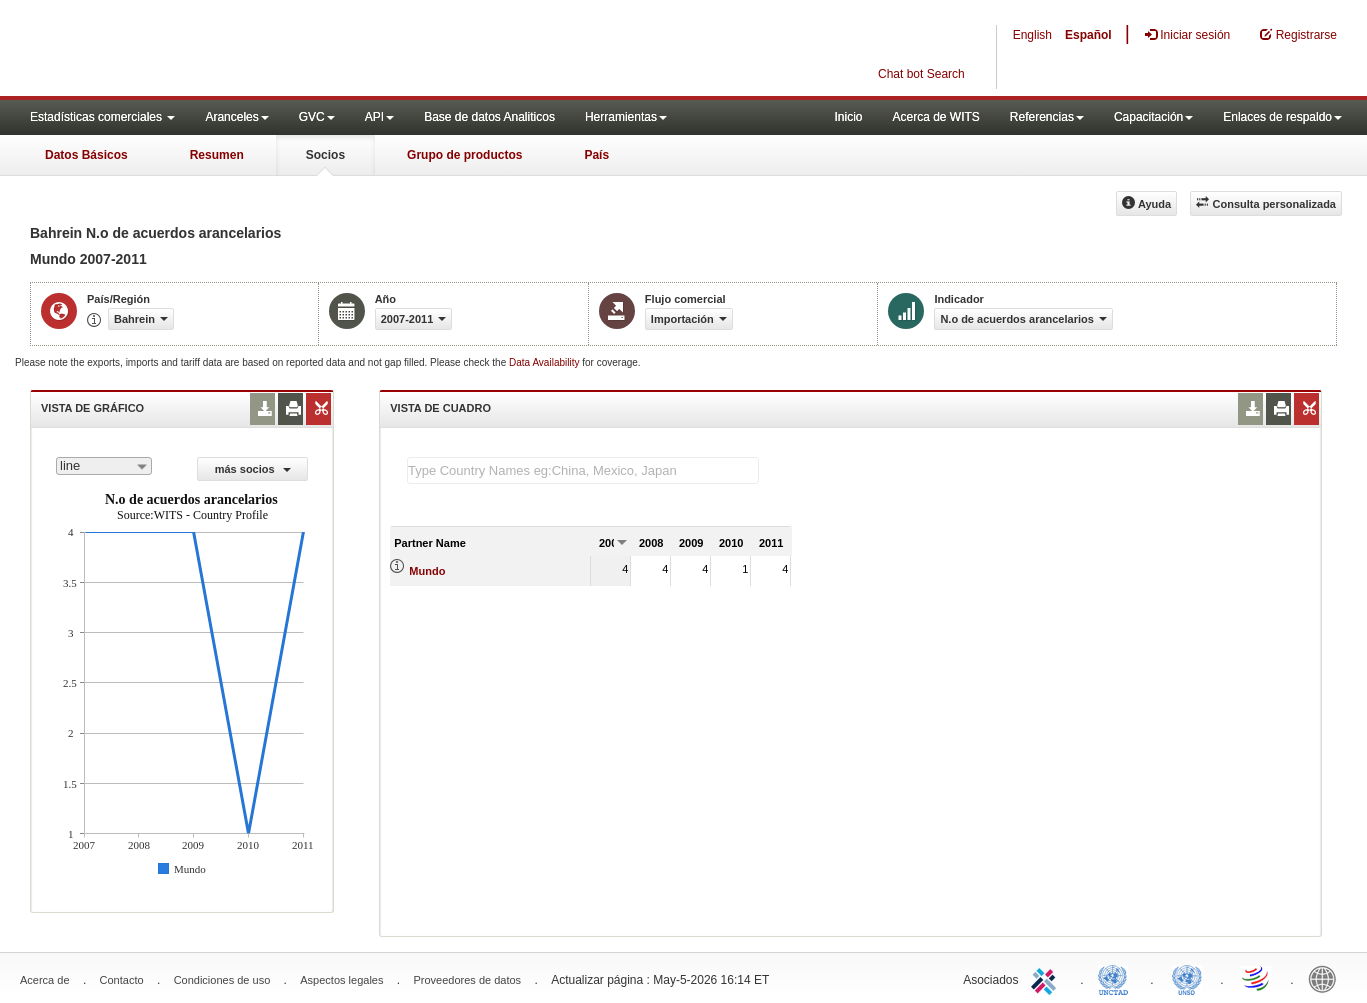 This screenshot has height=1003, width=1367. Describe the element at coordinates (102, 117) in the screenshot. I see `Estadísticas comerciales` at that location.